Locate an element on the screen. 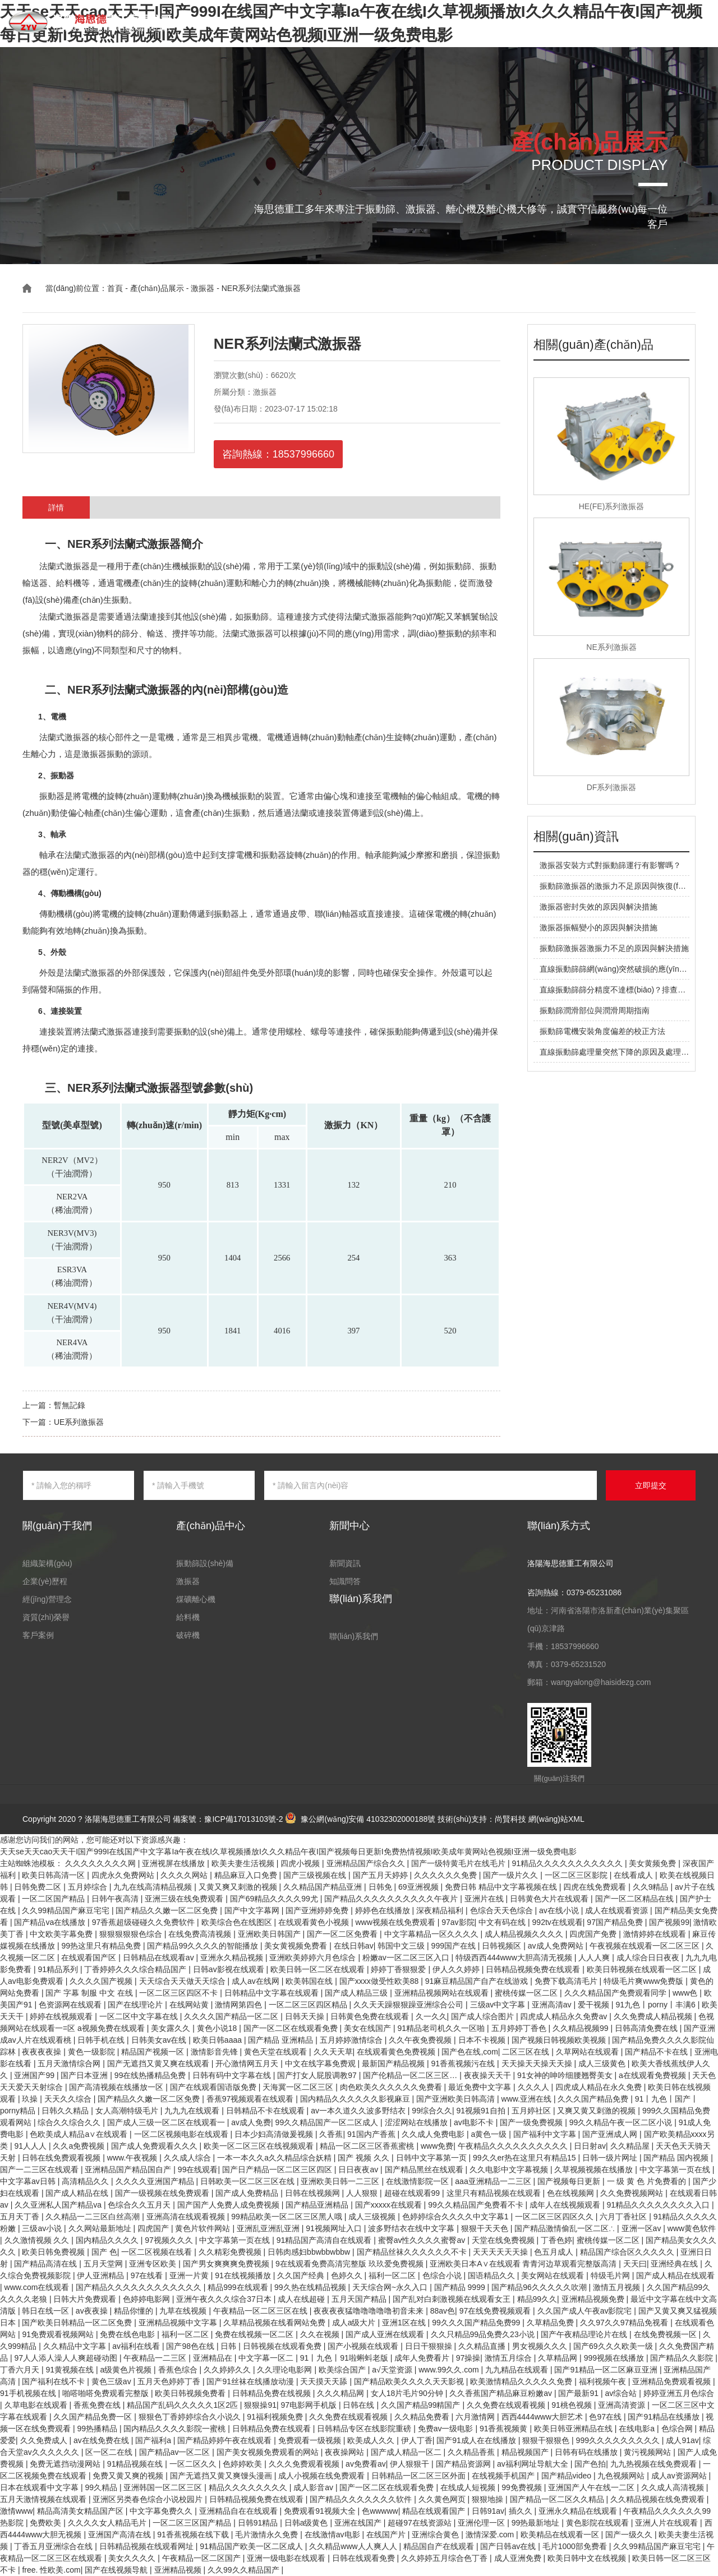 Image resolution: width=718 pixels, height=2576 pixels. 女人高潮特级毛片 is located at coordinates (127, 2110).